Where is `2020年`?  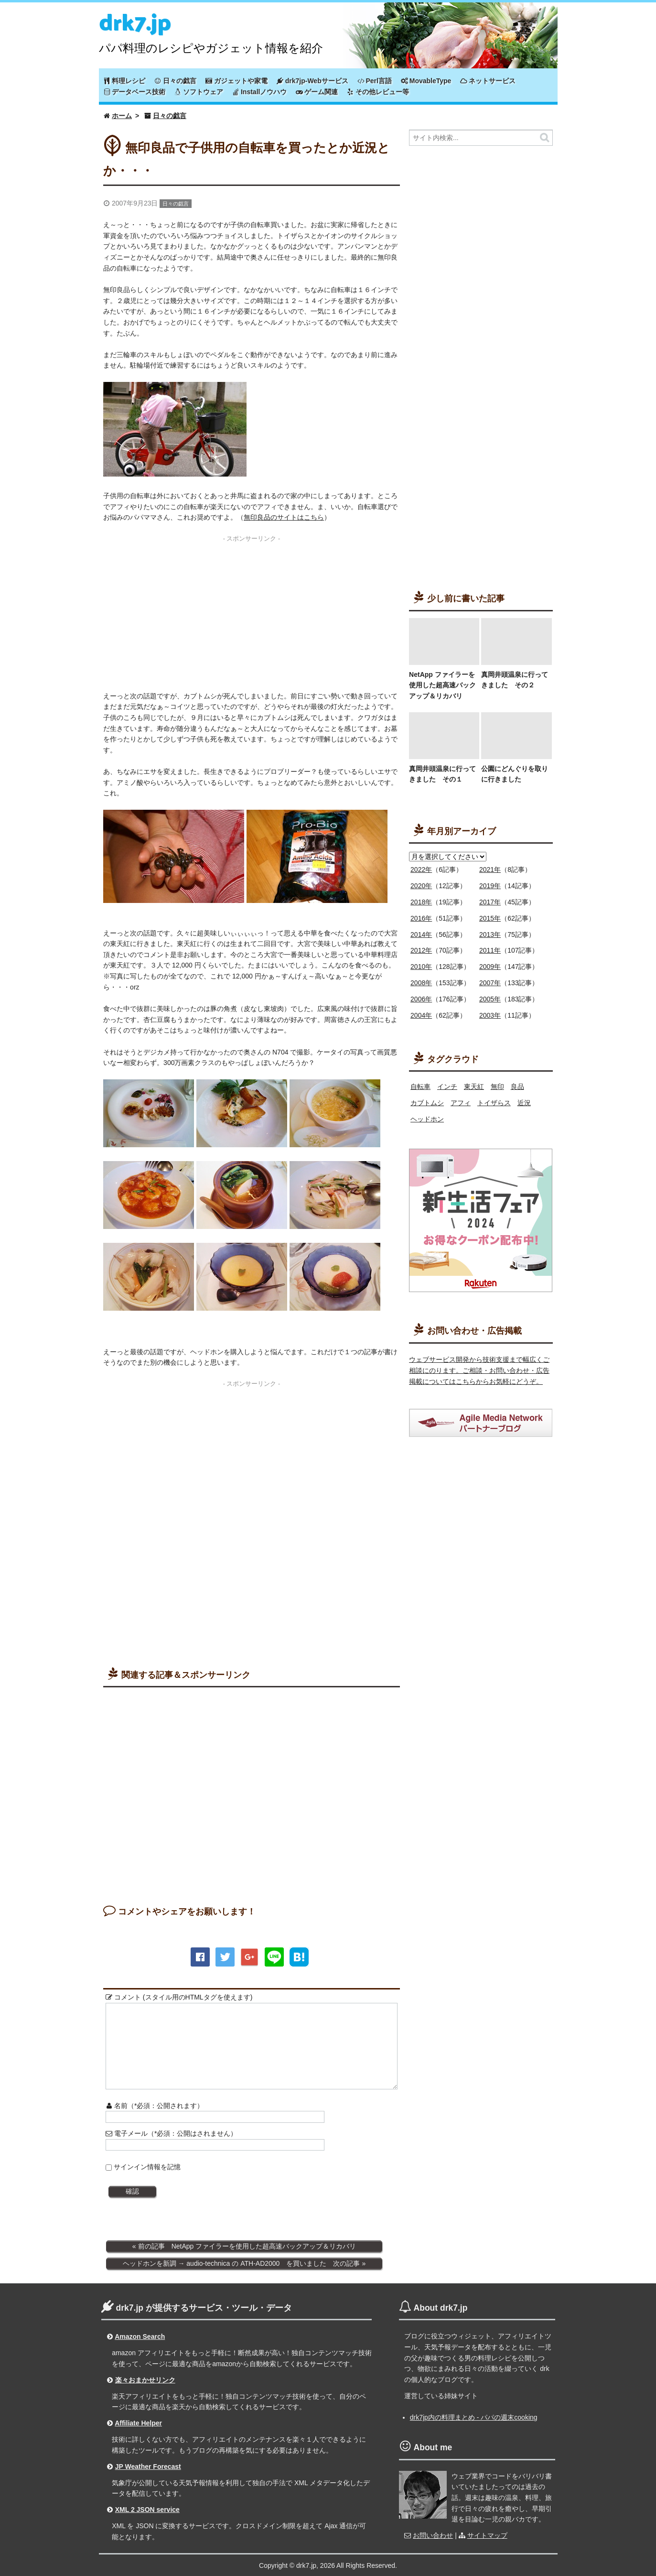
2020年 is located at coordinates (421, 886).